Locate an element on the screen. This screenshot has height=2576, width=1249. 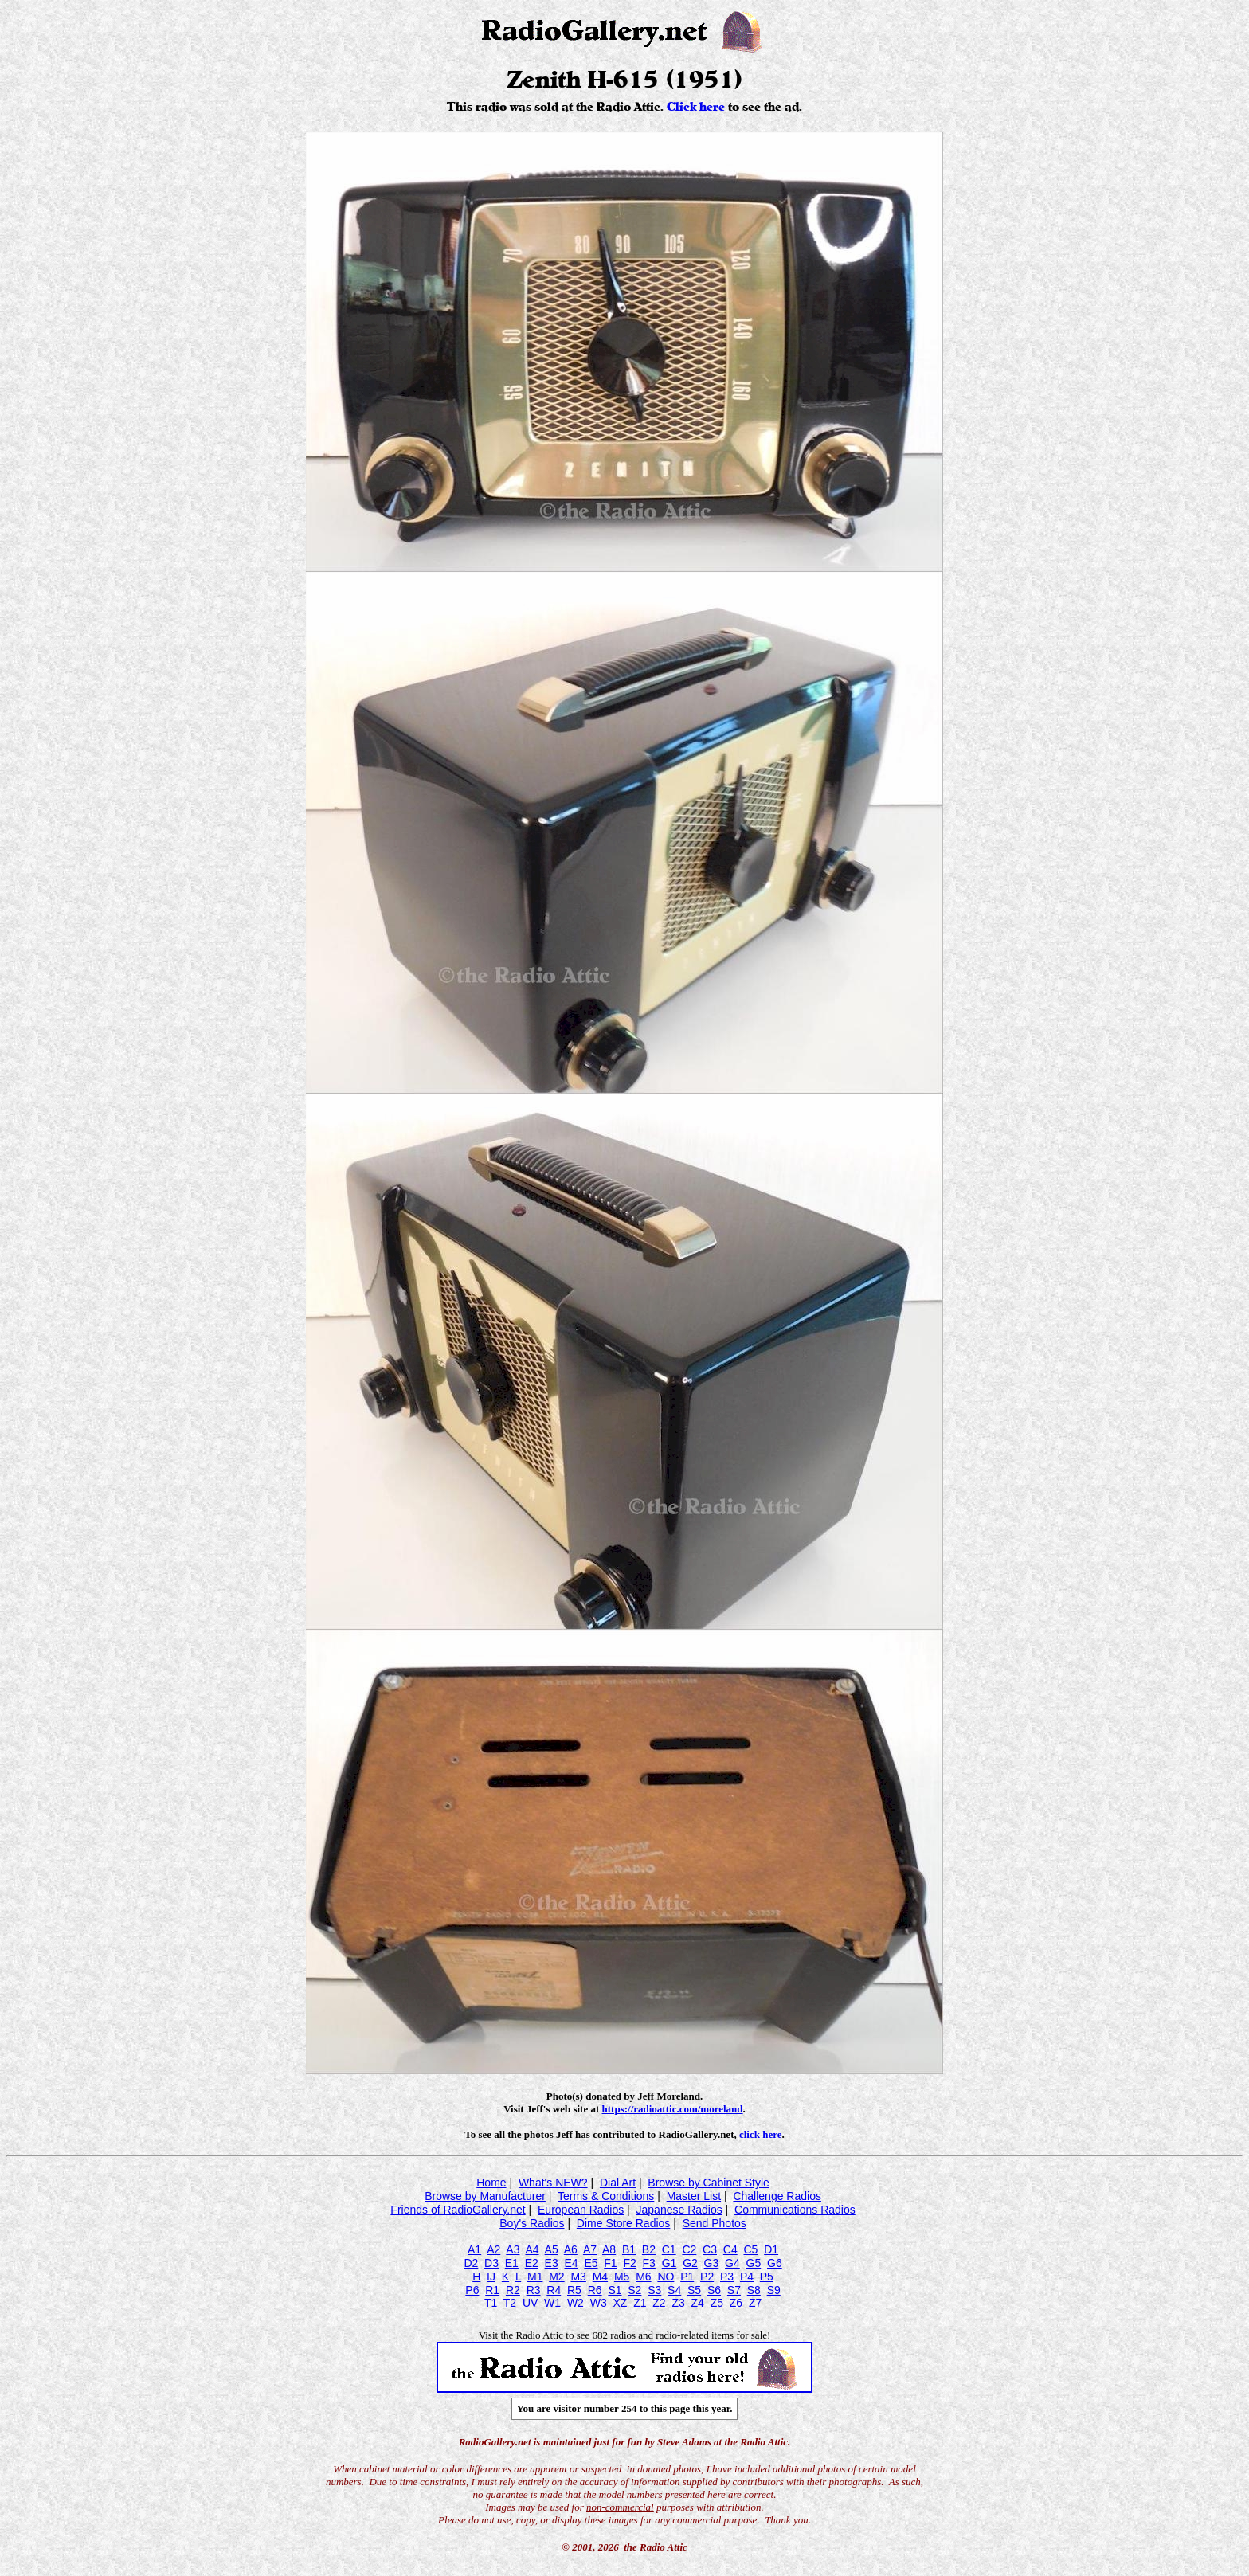
R4 is located at coordinates (553, 2290).